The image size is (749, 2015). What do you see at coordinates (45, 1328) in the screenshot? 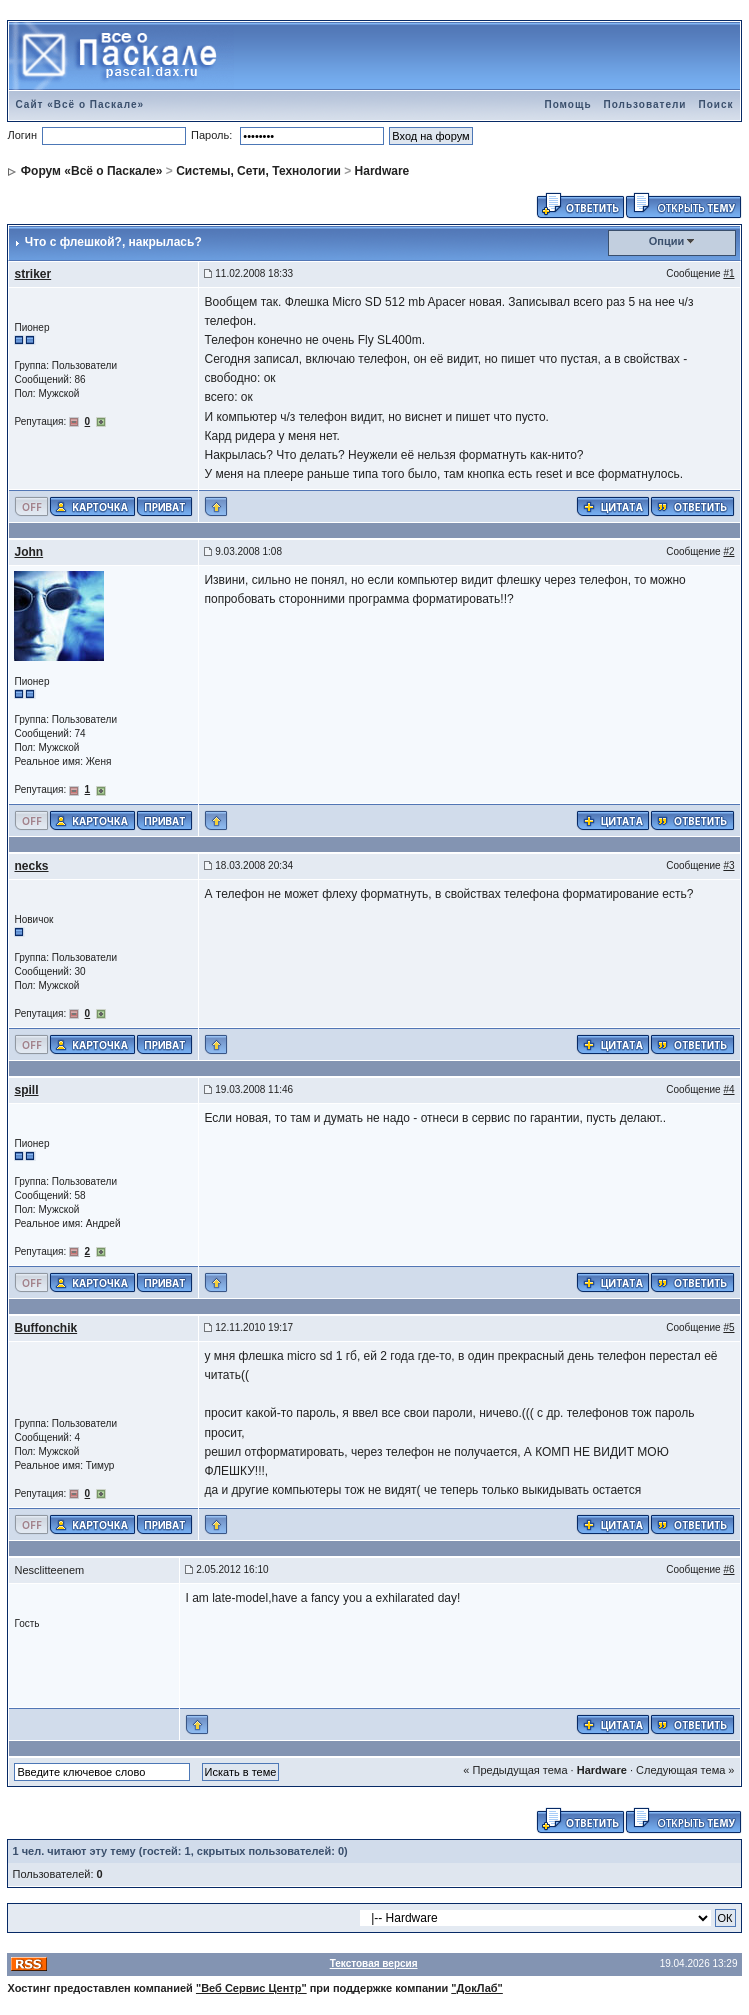
I see `Buffonchik` at bounding box center [45, 1328].